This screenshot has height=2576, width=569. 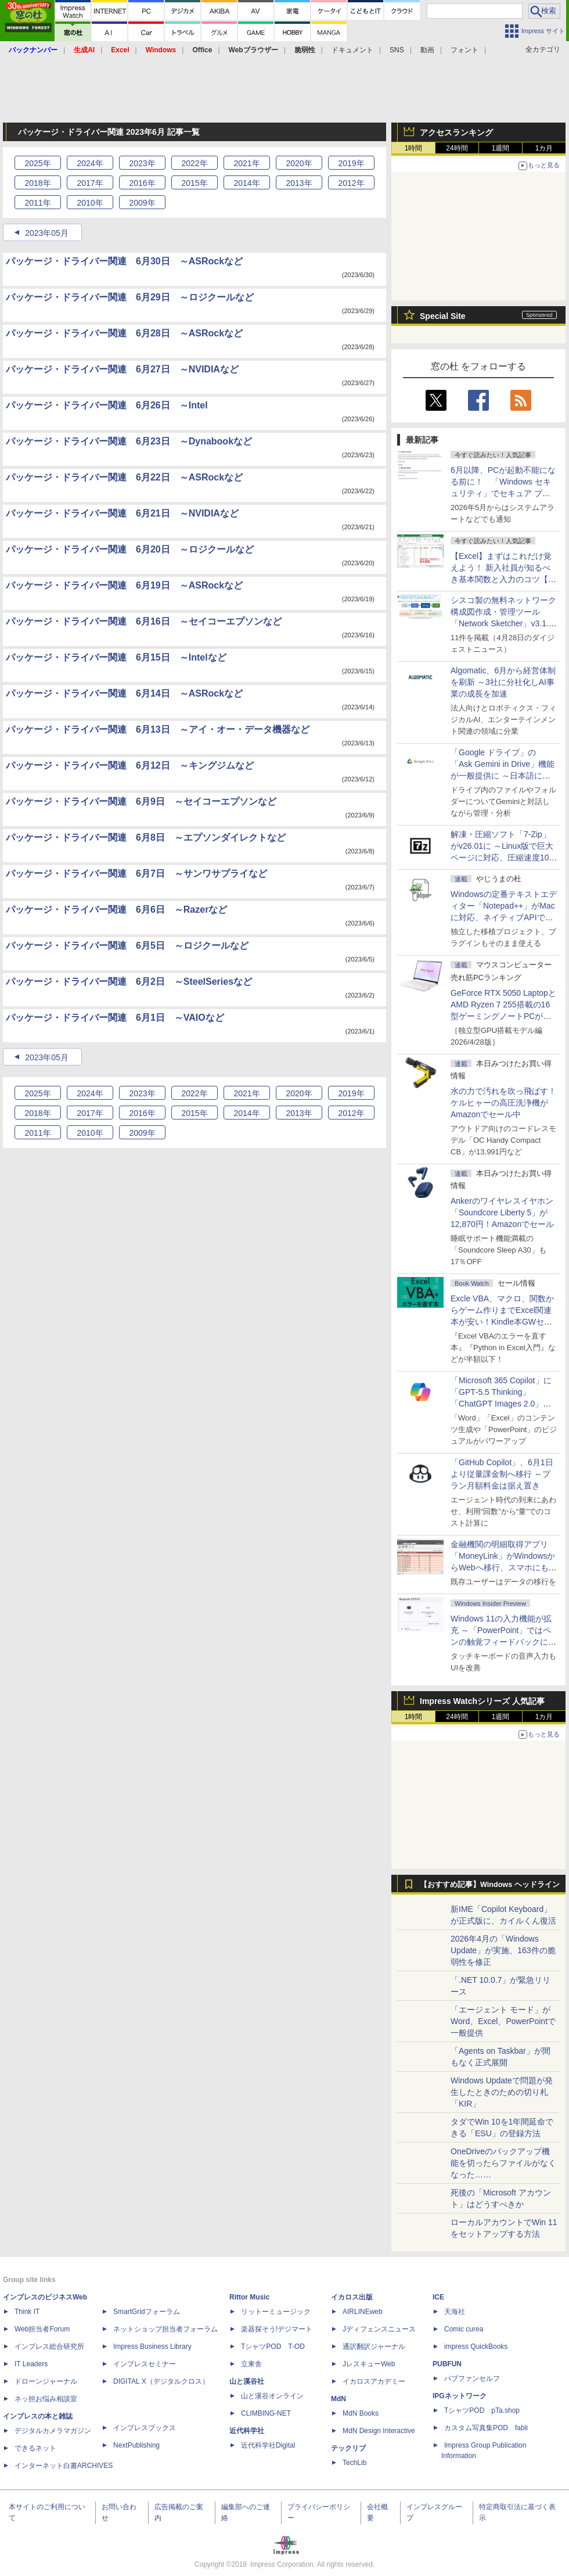 What do you see at coordinates (249, 2297) in the screenshot?
I see `Rittor Music` at bounding box center [249, 2297].